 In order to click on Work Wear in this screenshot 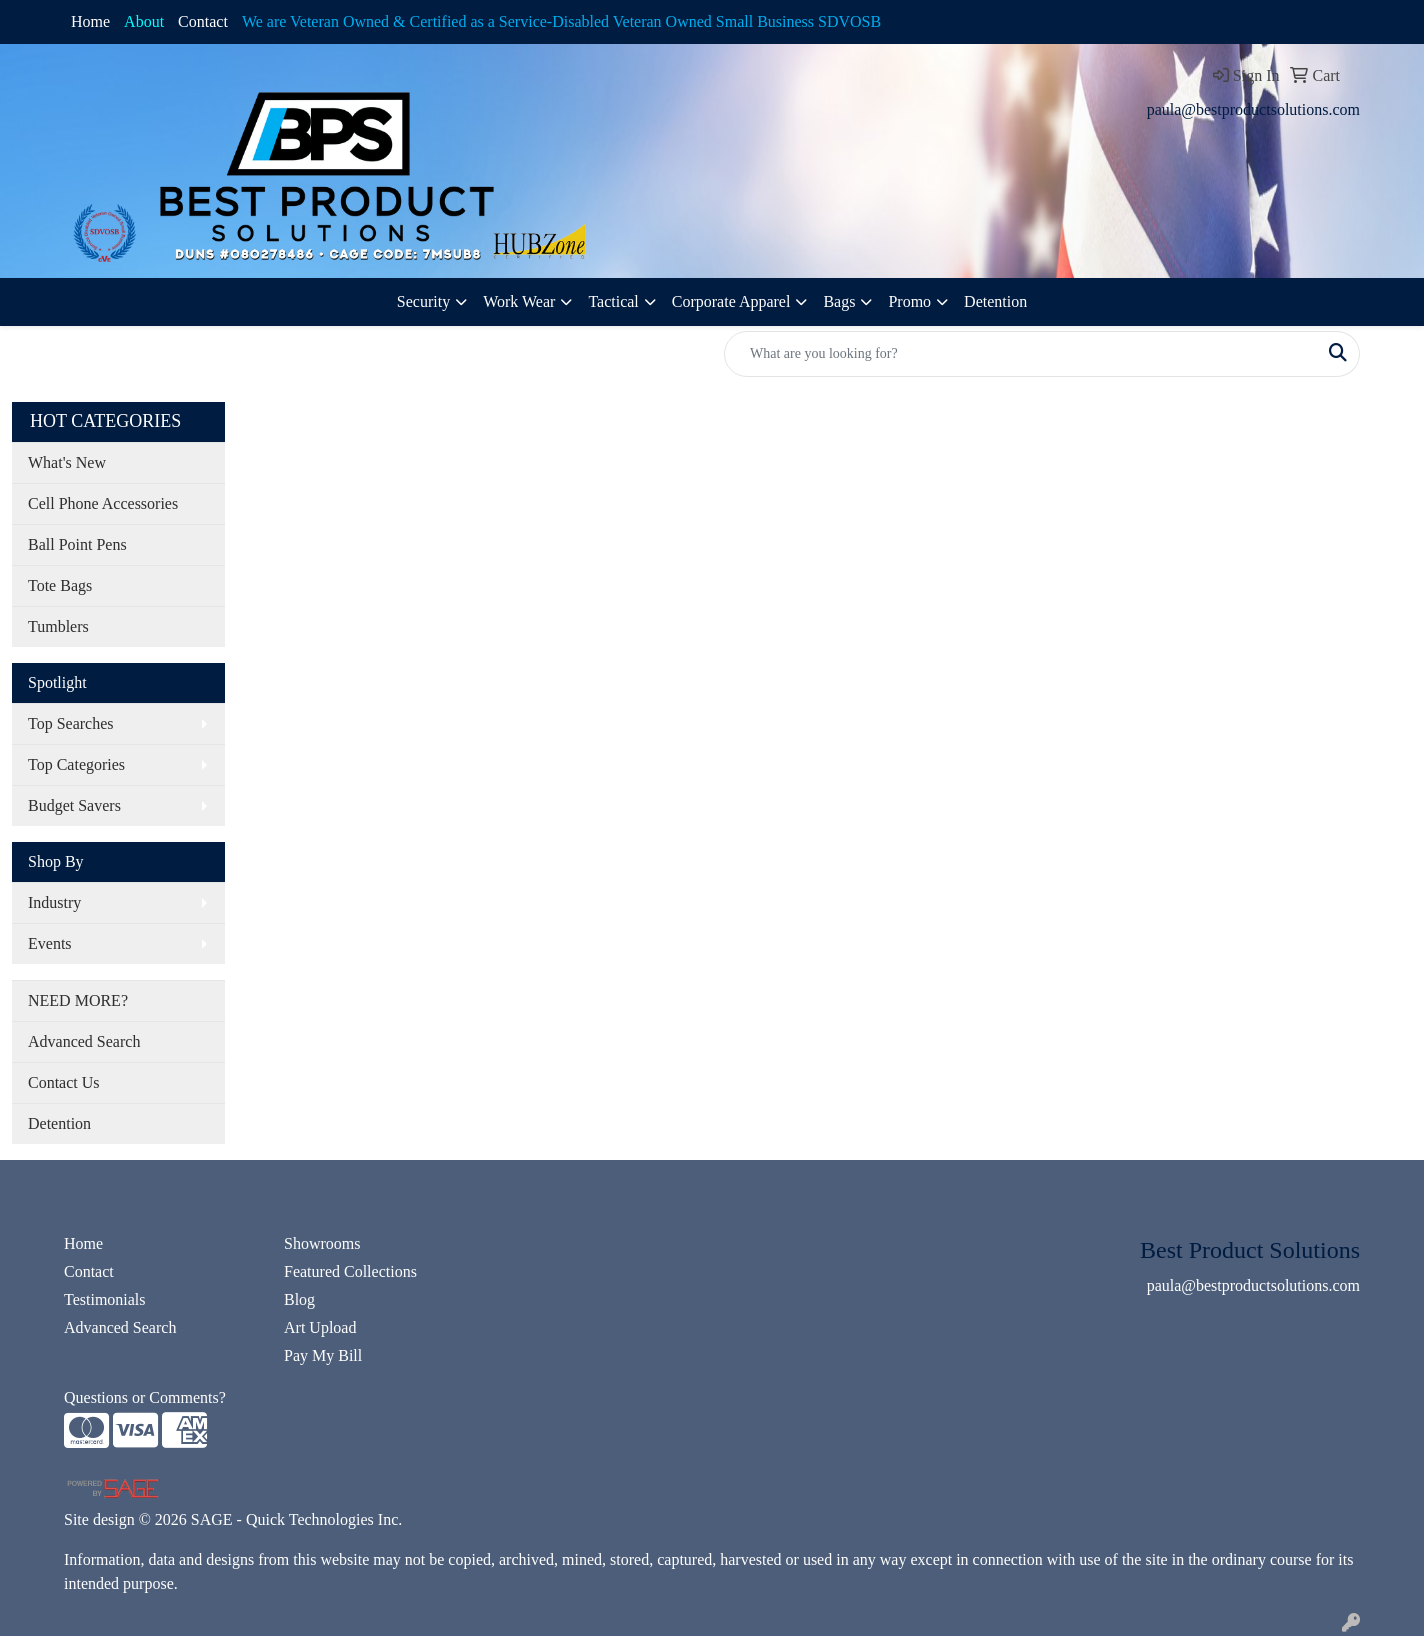, I will do `click(519, 301)`.